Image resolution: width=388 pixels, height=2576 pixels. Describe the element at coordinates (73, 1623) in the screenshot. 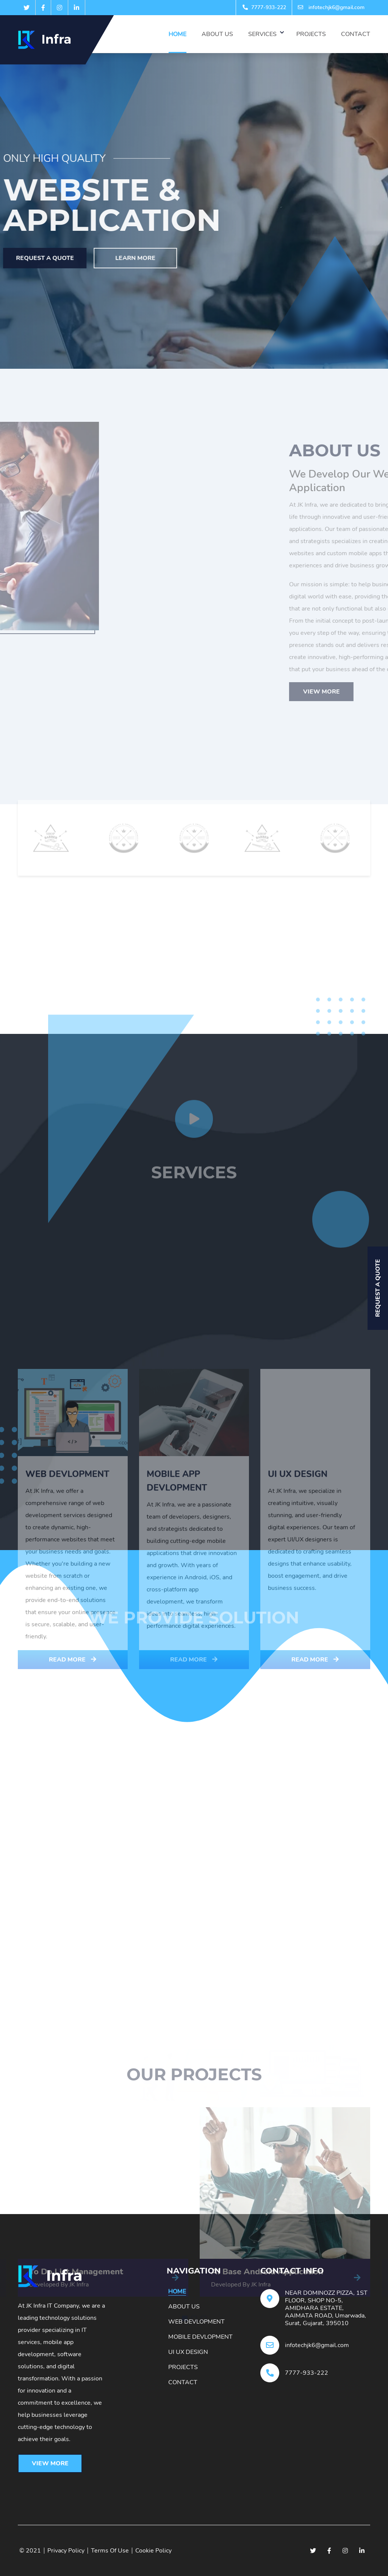

I see `All` at that location.